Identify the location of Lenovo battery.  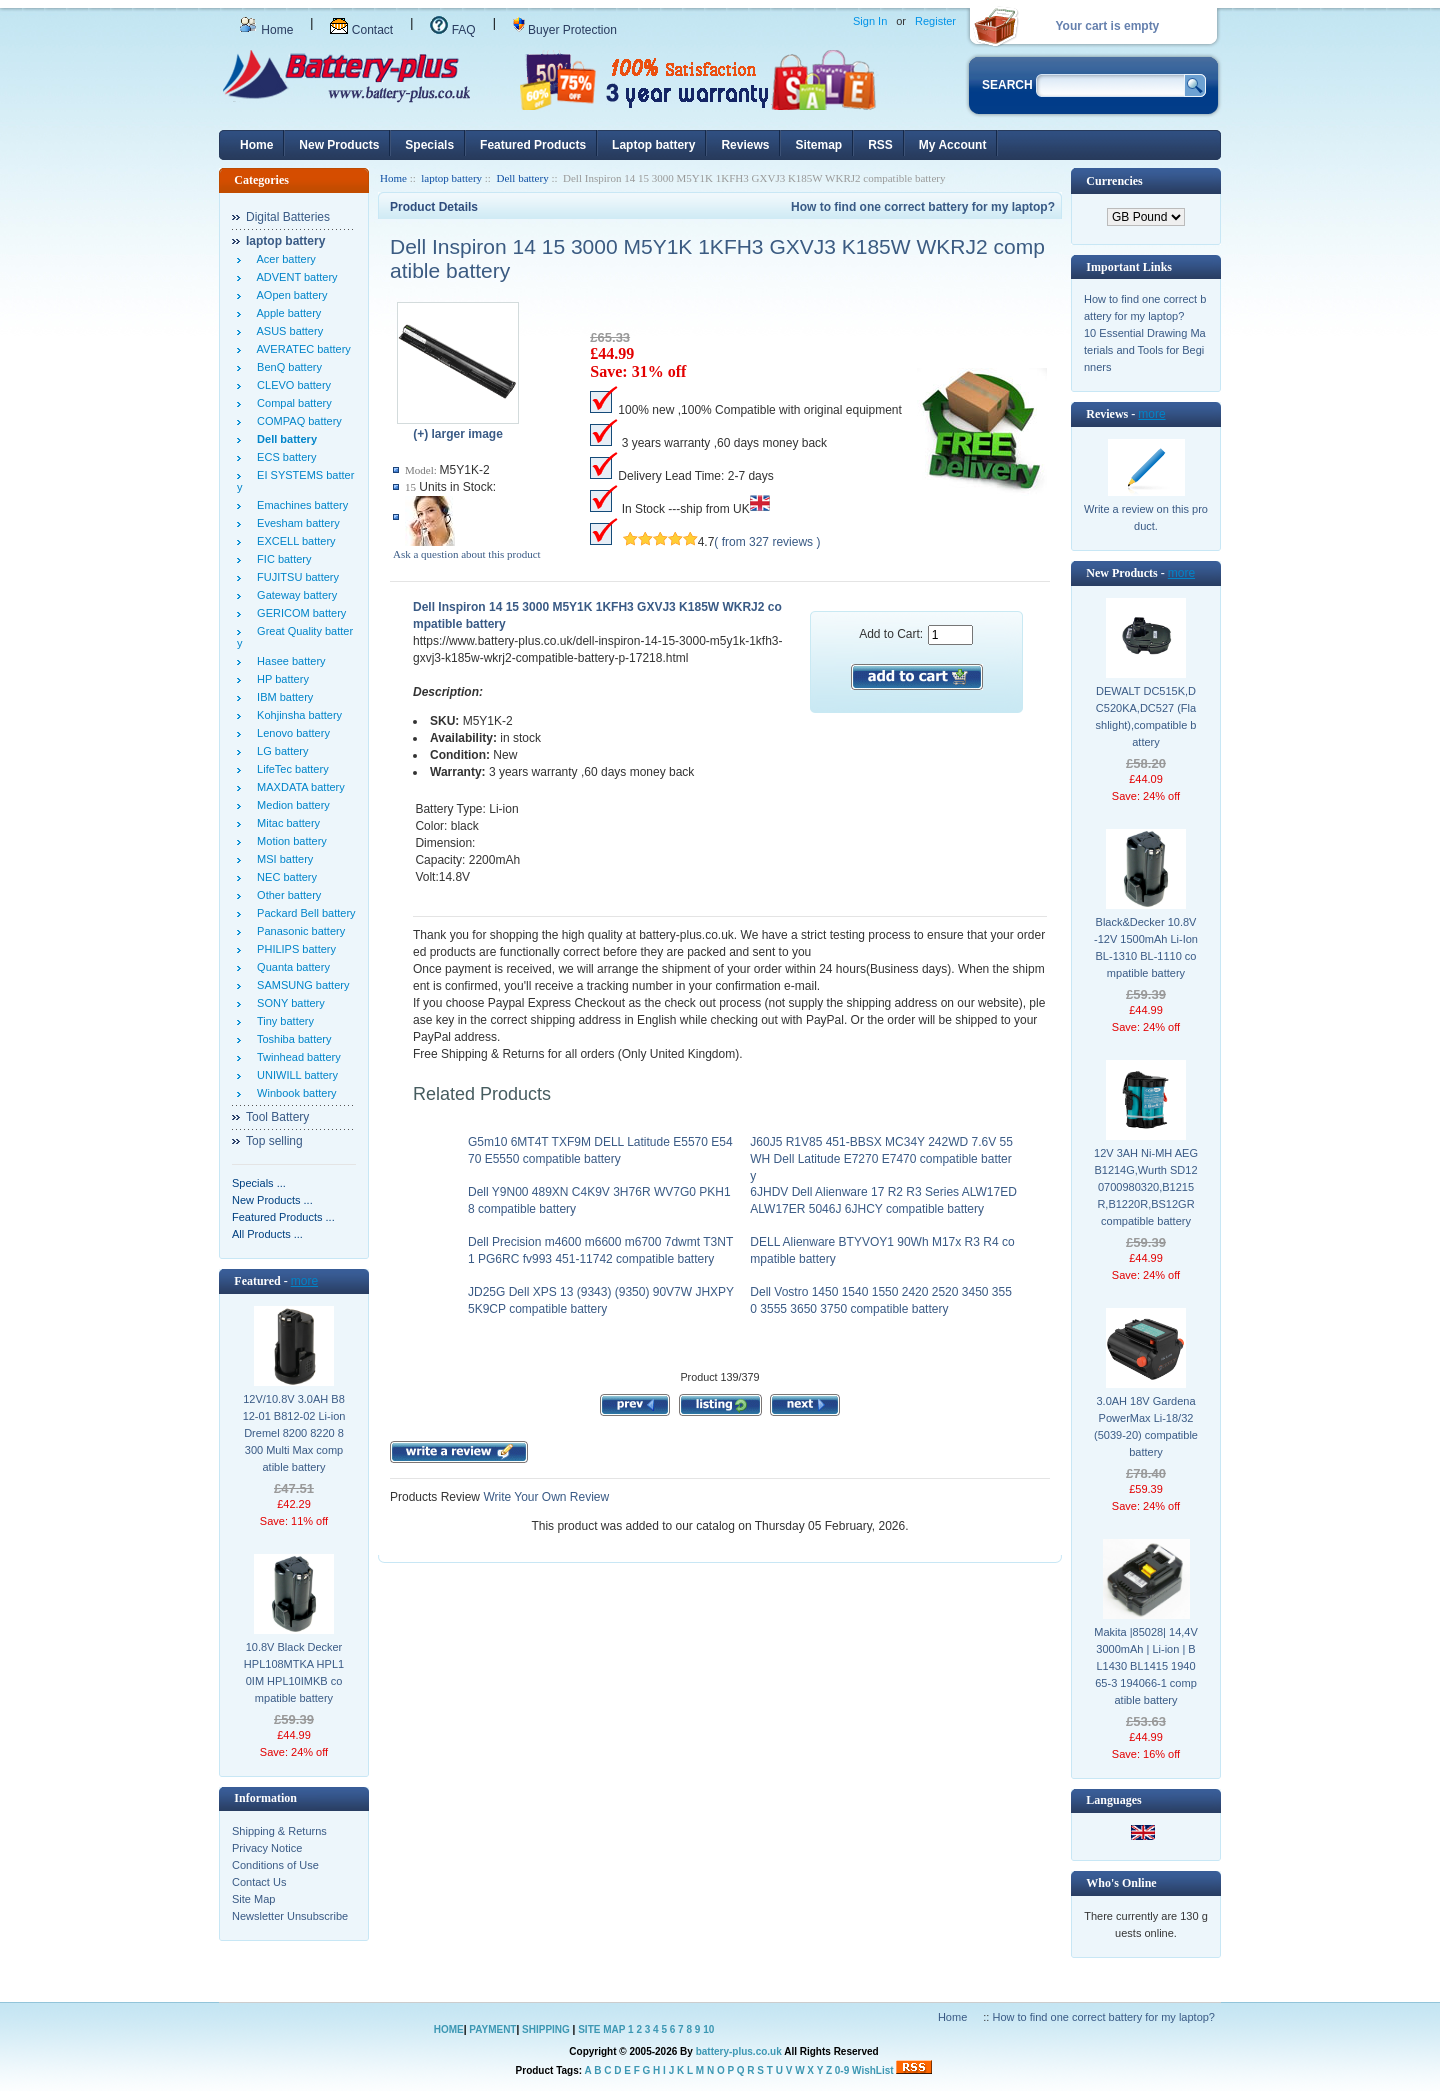
(290, 733).